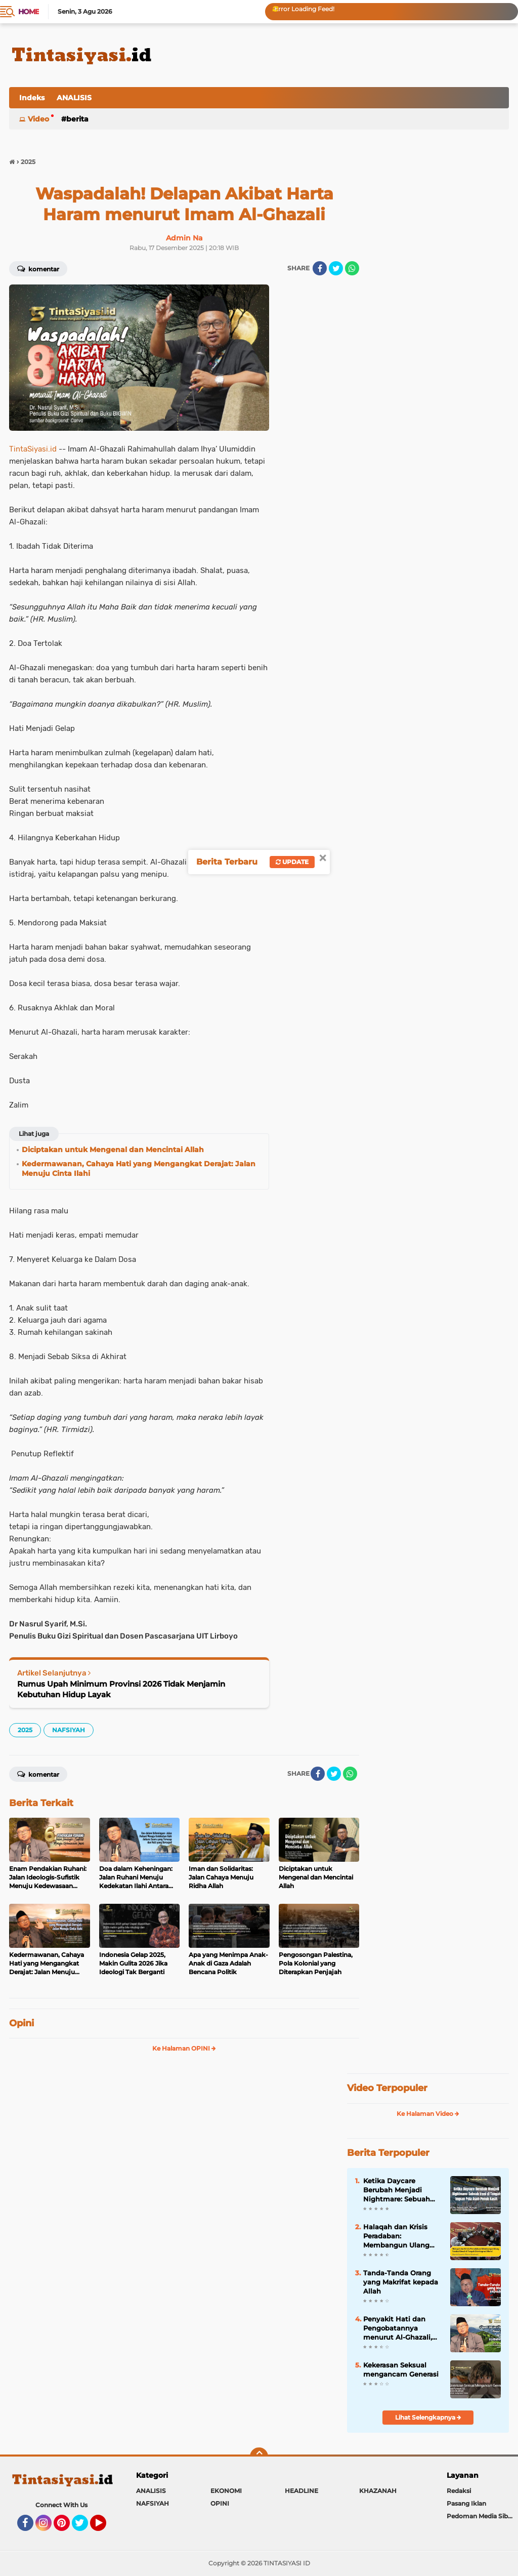 This screenshot has width=518, height=2576. Describe the element at coordinates (378, 2491) in the screenshot. I see `KHAZANAH` at that location.